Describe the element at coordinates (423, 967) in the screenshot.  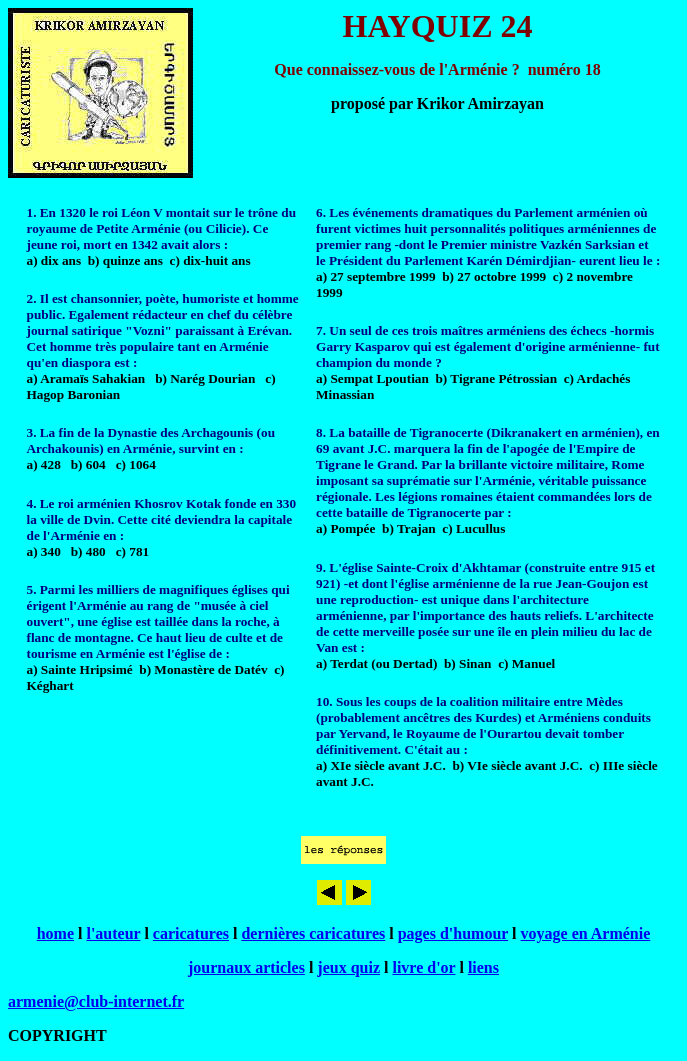
I see `livre d'or` at that location.